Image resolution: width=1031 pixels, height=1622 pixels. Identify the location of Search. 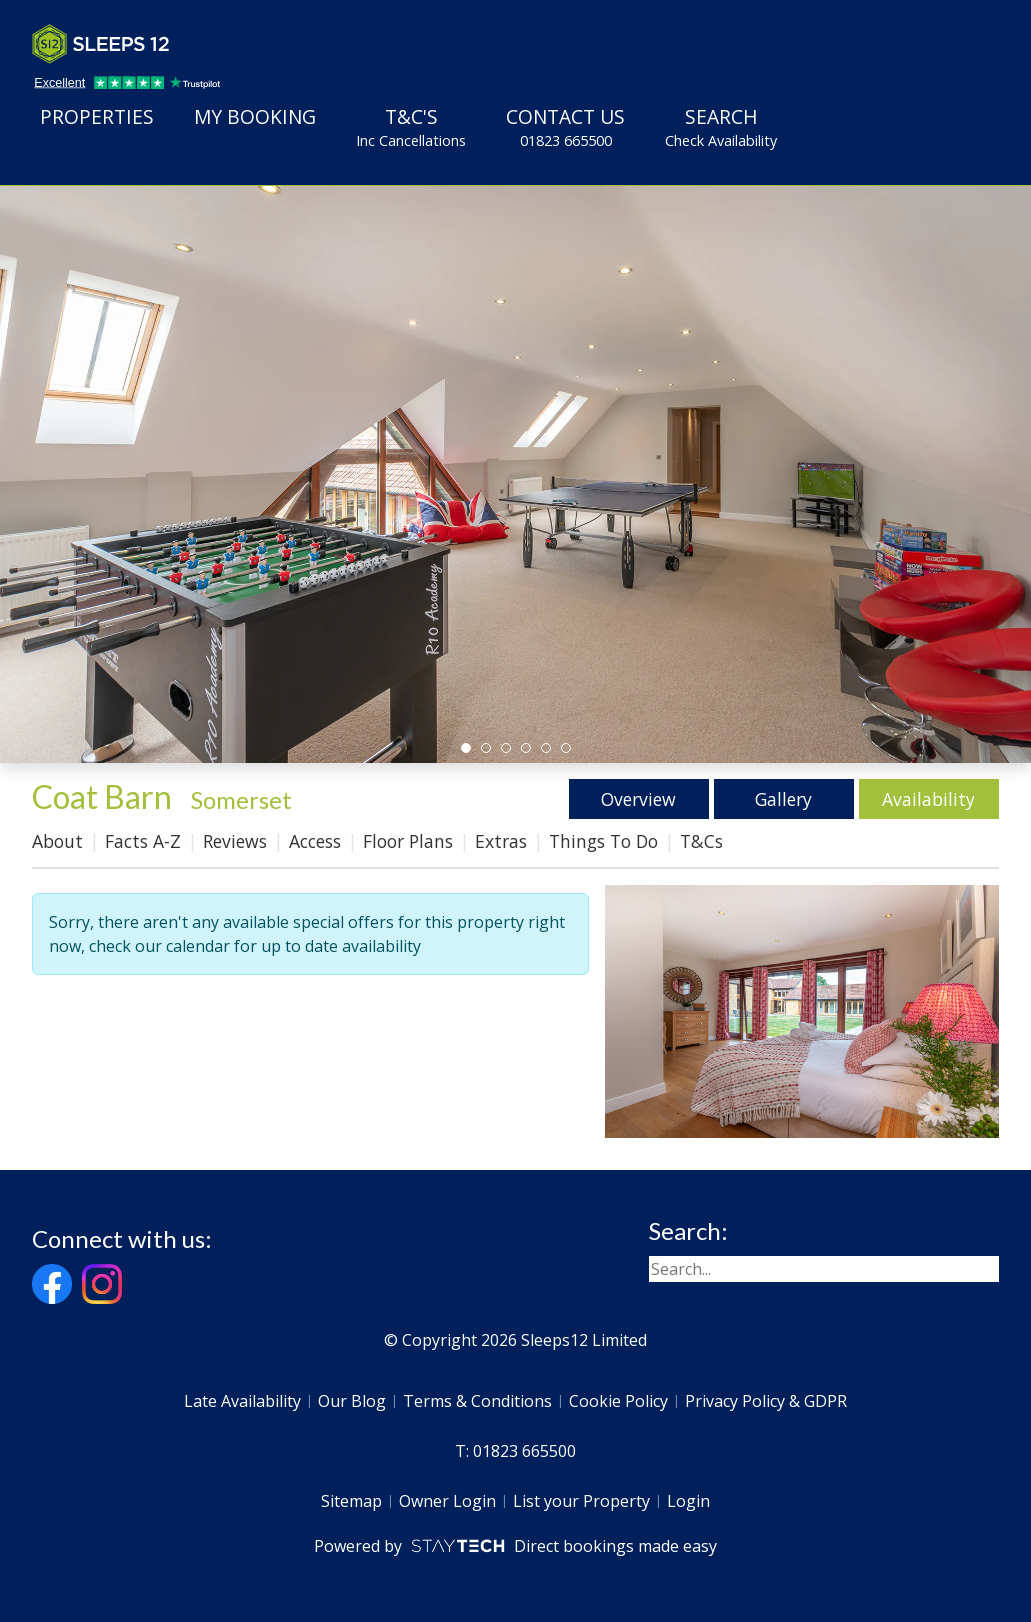
(721, 127).